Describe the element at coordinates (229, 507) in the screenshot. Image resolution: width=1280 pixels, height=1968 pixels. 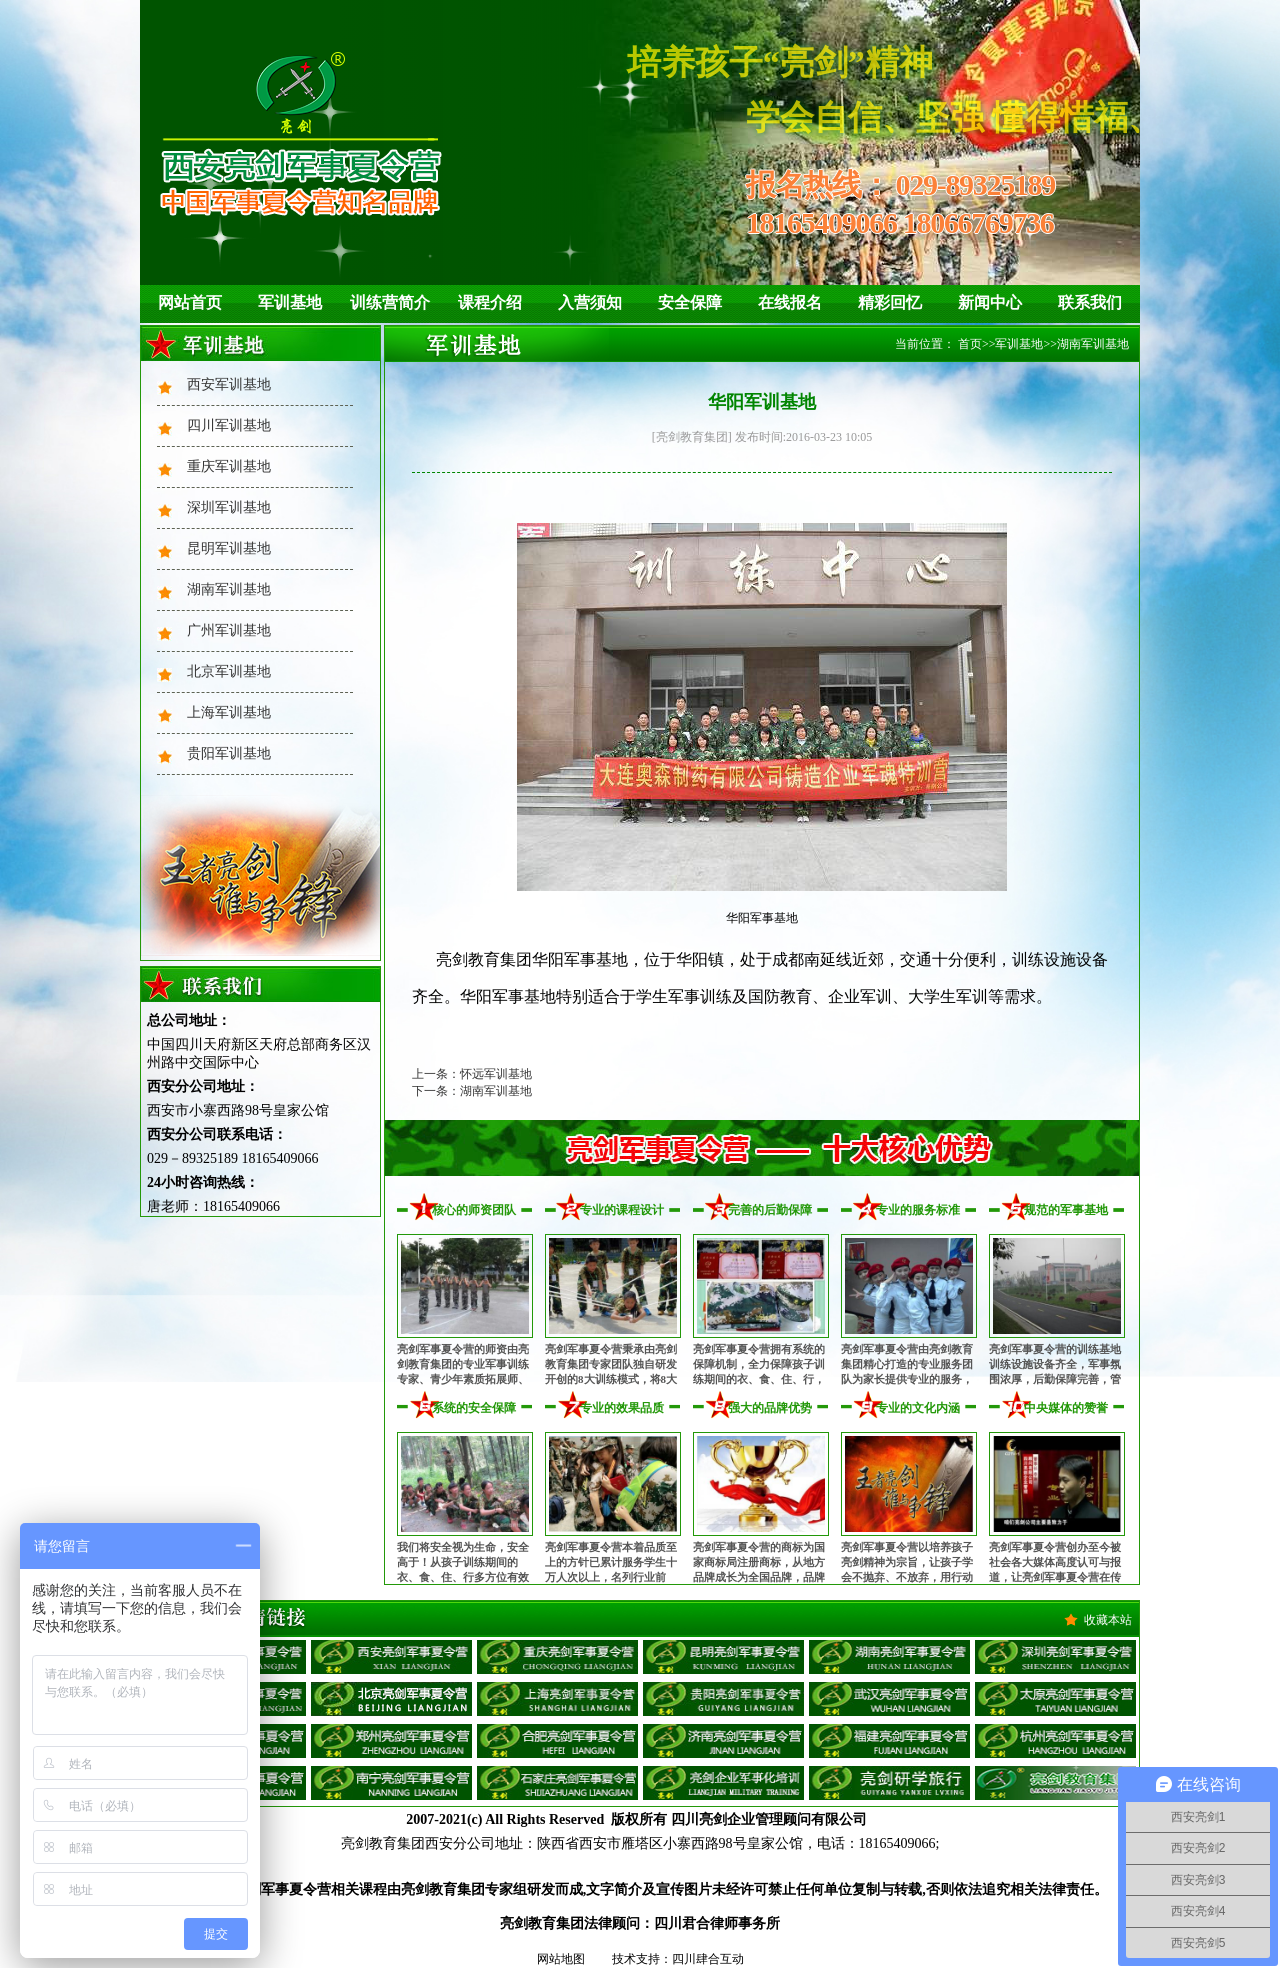
I see `深圳军训基地` at that location.